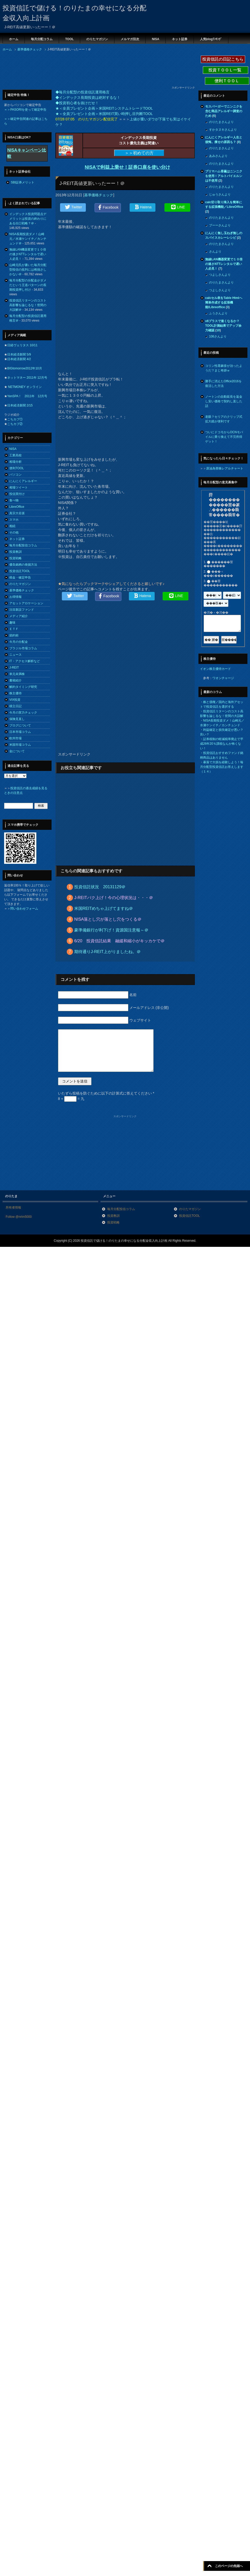 The image size is (250, 2576). Describe the element at coordinates (16, 507) in the screenshot. I see `LibreOffice` at that location.